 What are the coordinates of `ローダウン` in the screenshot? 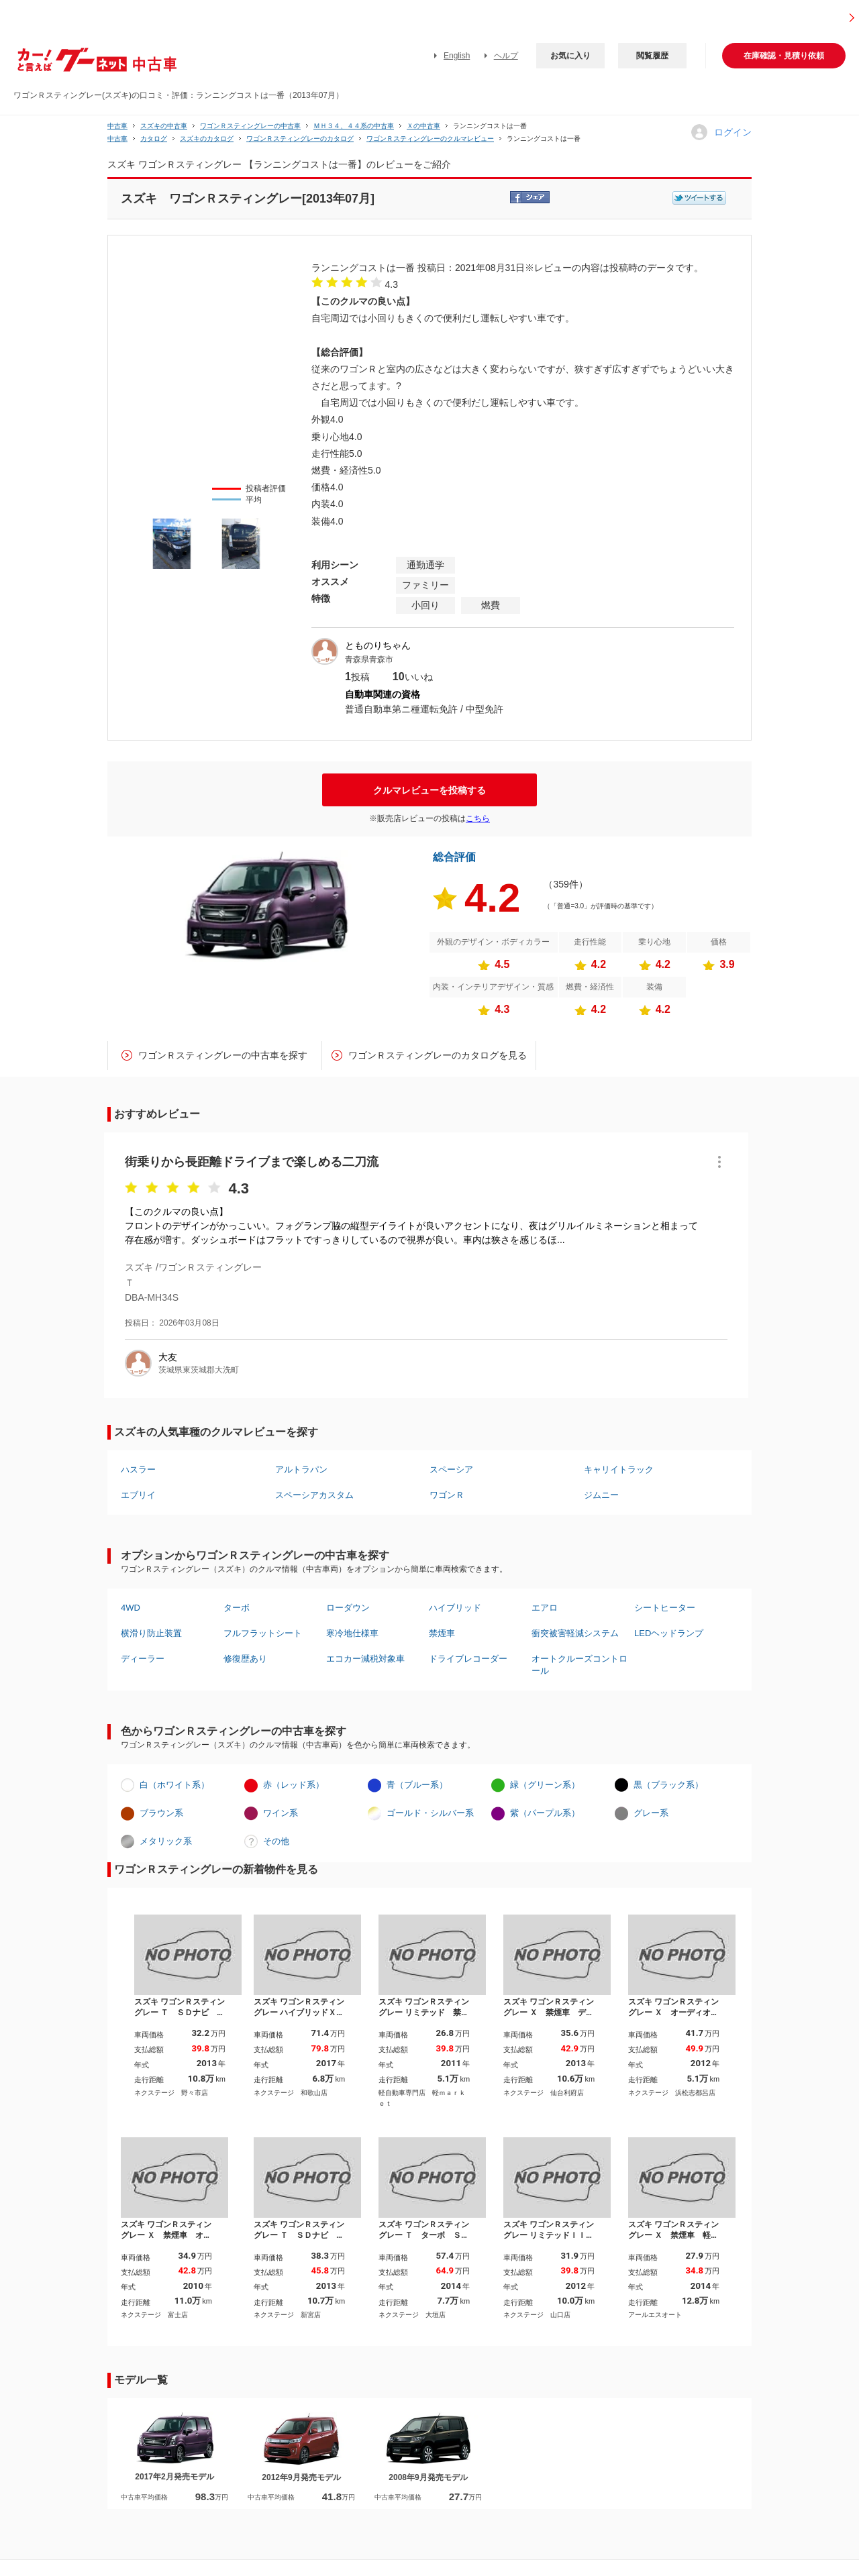 It's located at (348, 1608).